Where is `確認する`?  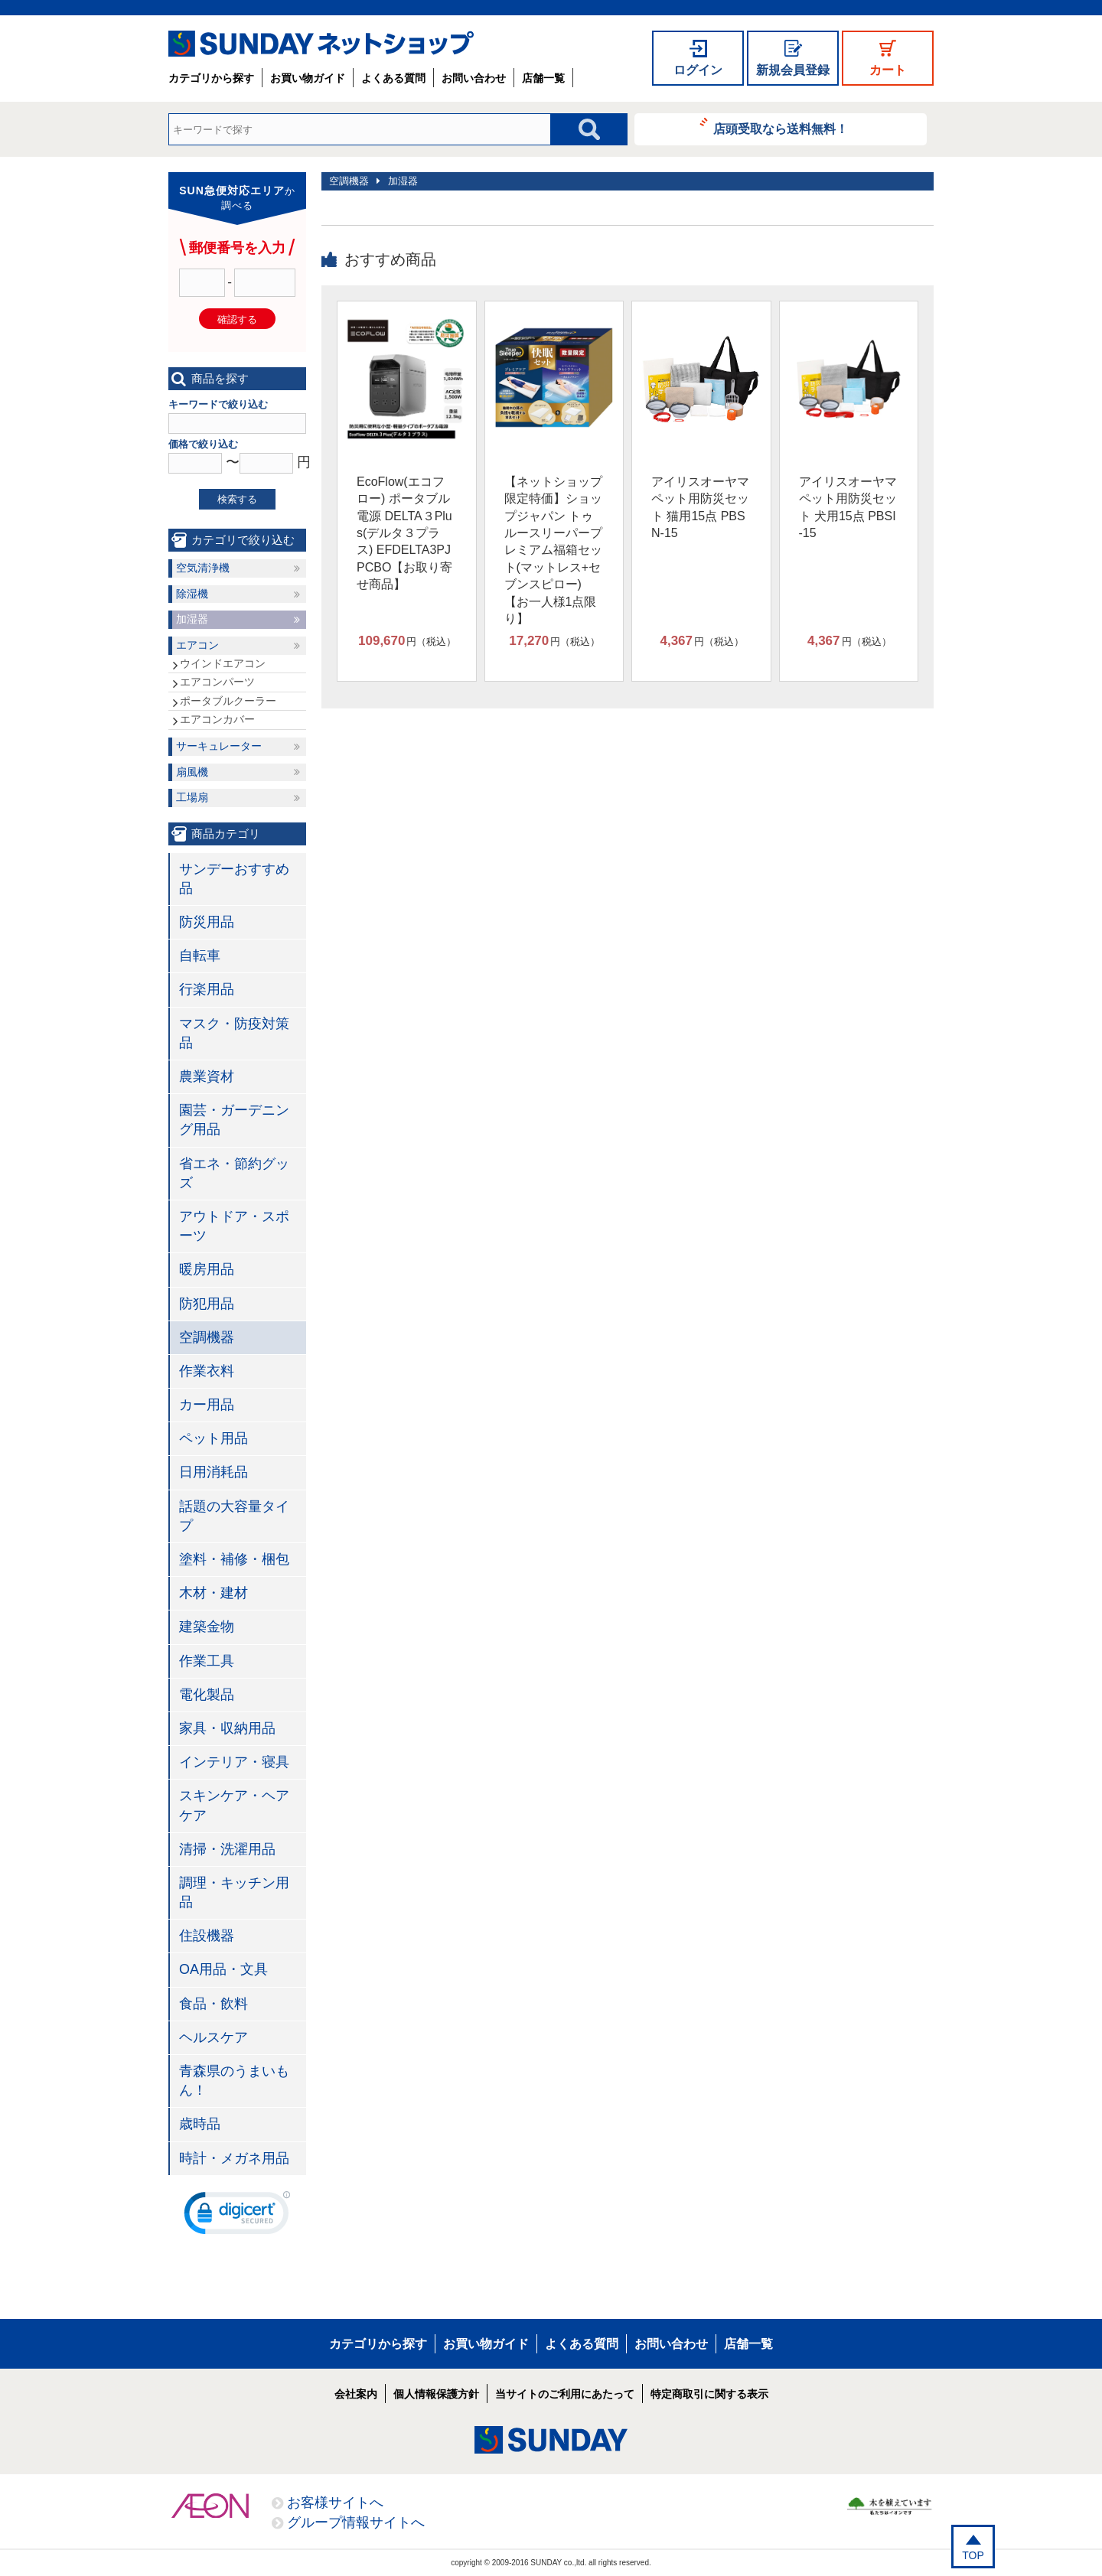
確認する is located at coordinates (237, 319).